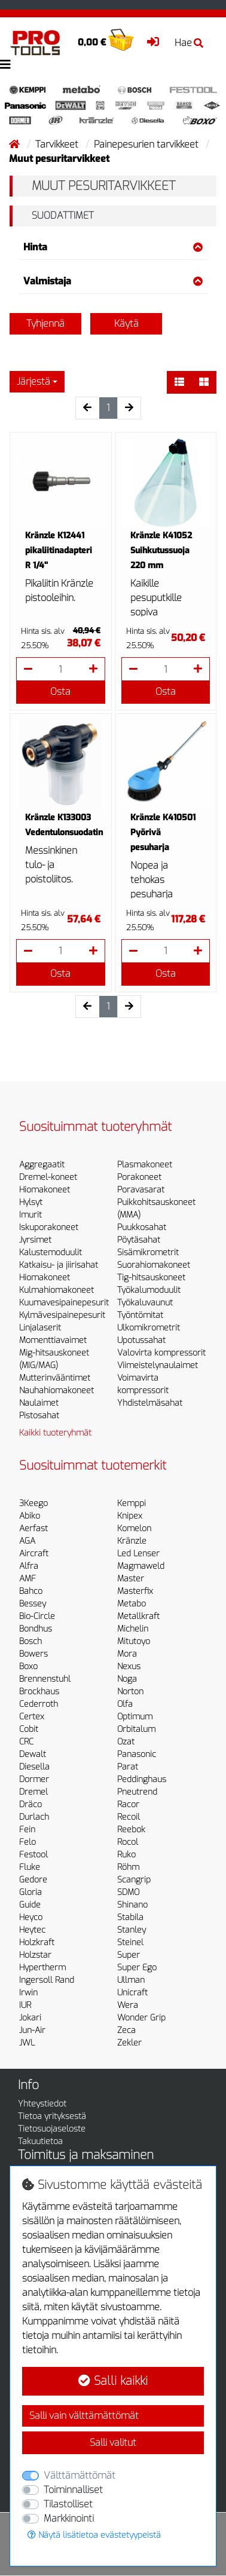 The image size is (226, 2576). What do you see at coordinates (145, 1302) in the screenshot?
I see `Työkaluvaunut` at bounding box center [145, 1302].